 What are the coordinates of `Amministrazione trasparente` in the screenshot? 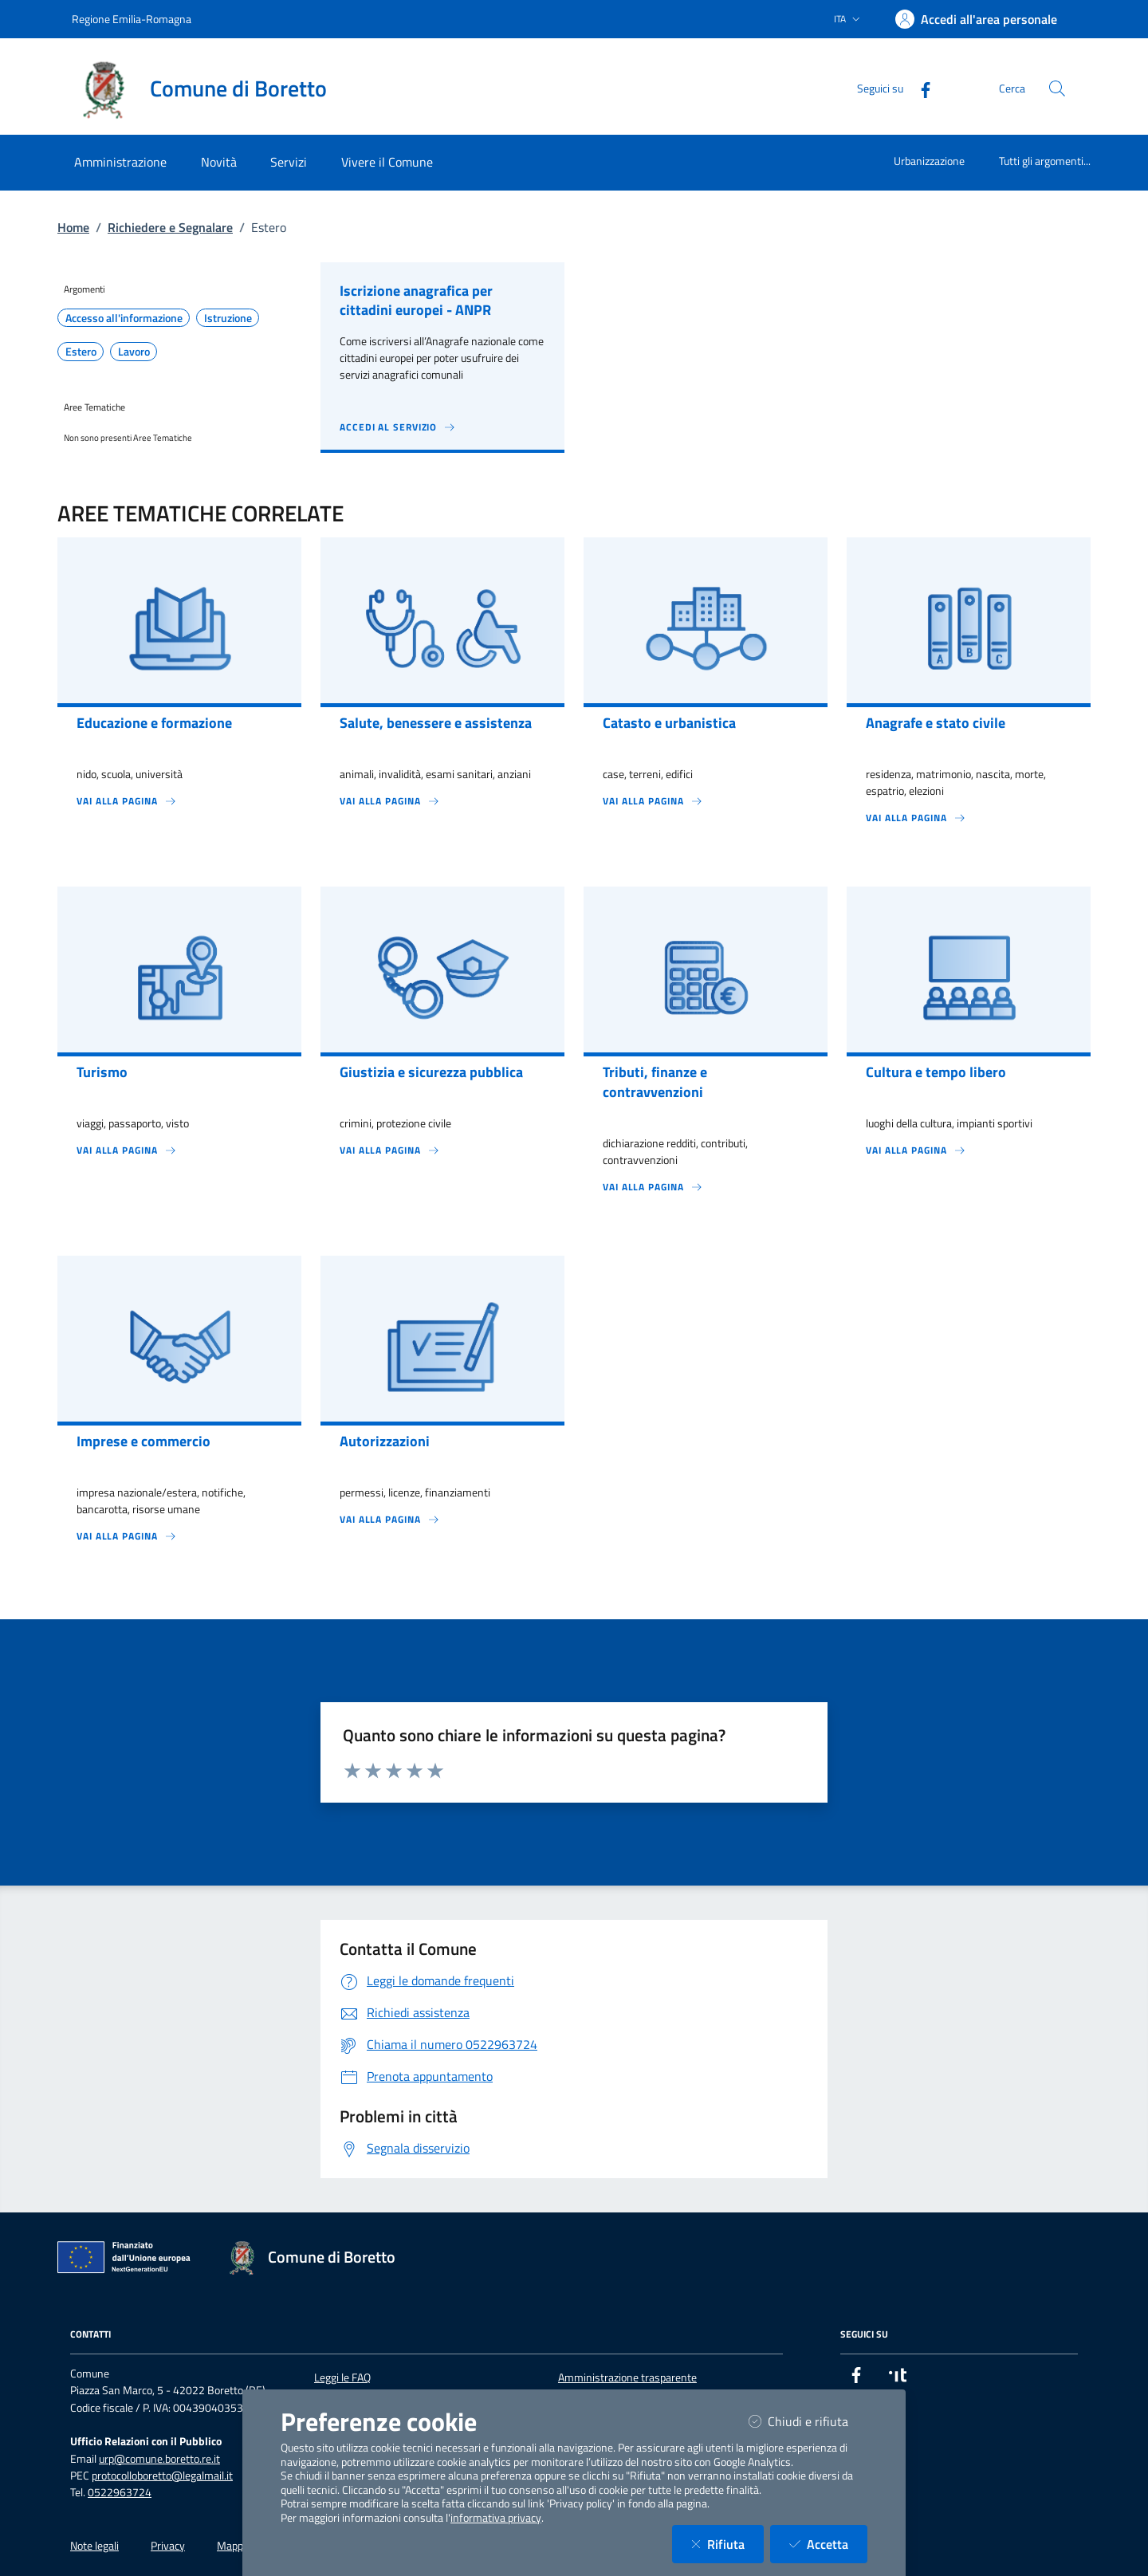 It's located at (627, 2377).